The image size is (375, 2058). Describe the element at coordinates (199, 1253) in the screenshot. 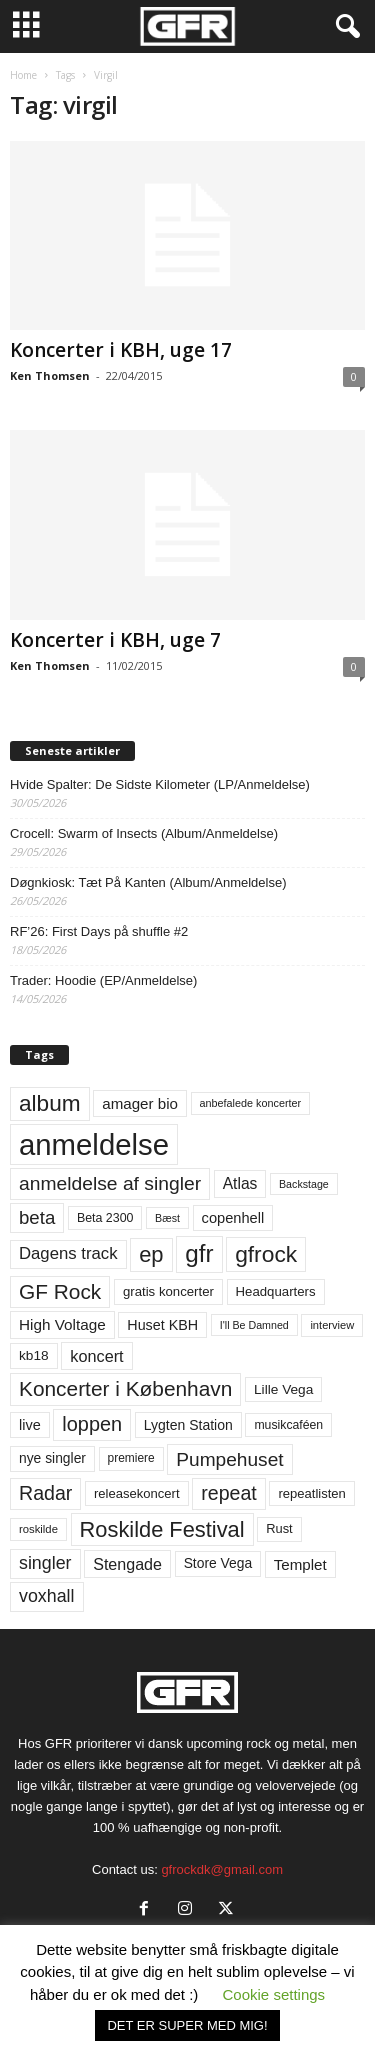

I see `gfr [gfr (317 elementer)]` at that location.